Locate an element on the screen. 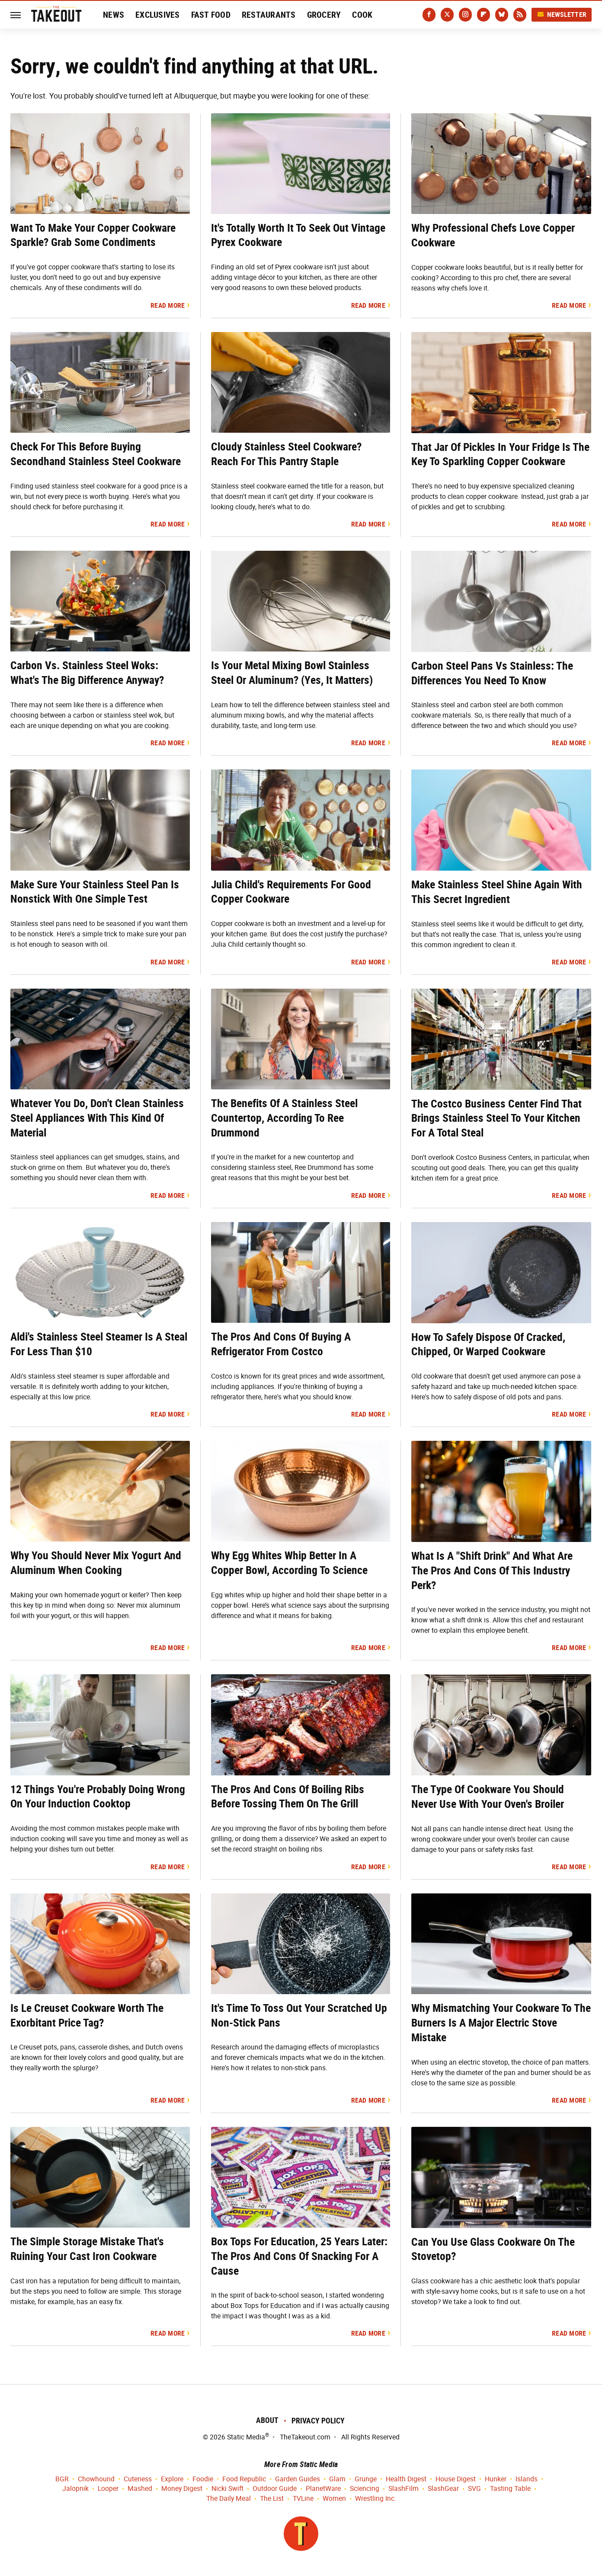 The width and height of the screenshot is (602, 2576). BGR is located at coordinates (62, 2479).